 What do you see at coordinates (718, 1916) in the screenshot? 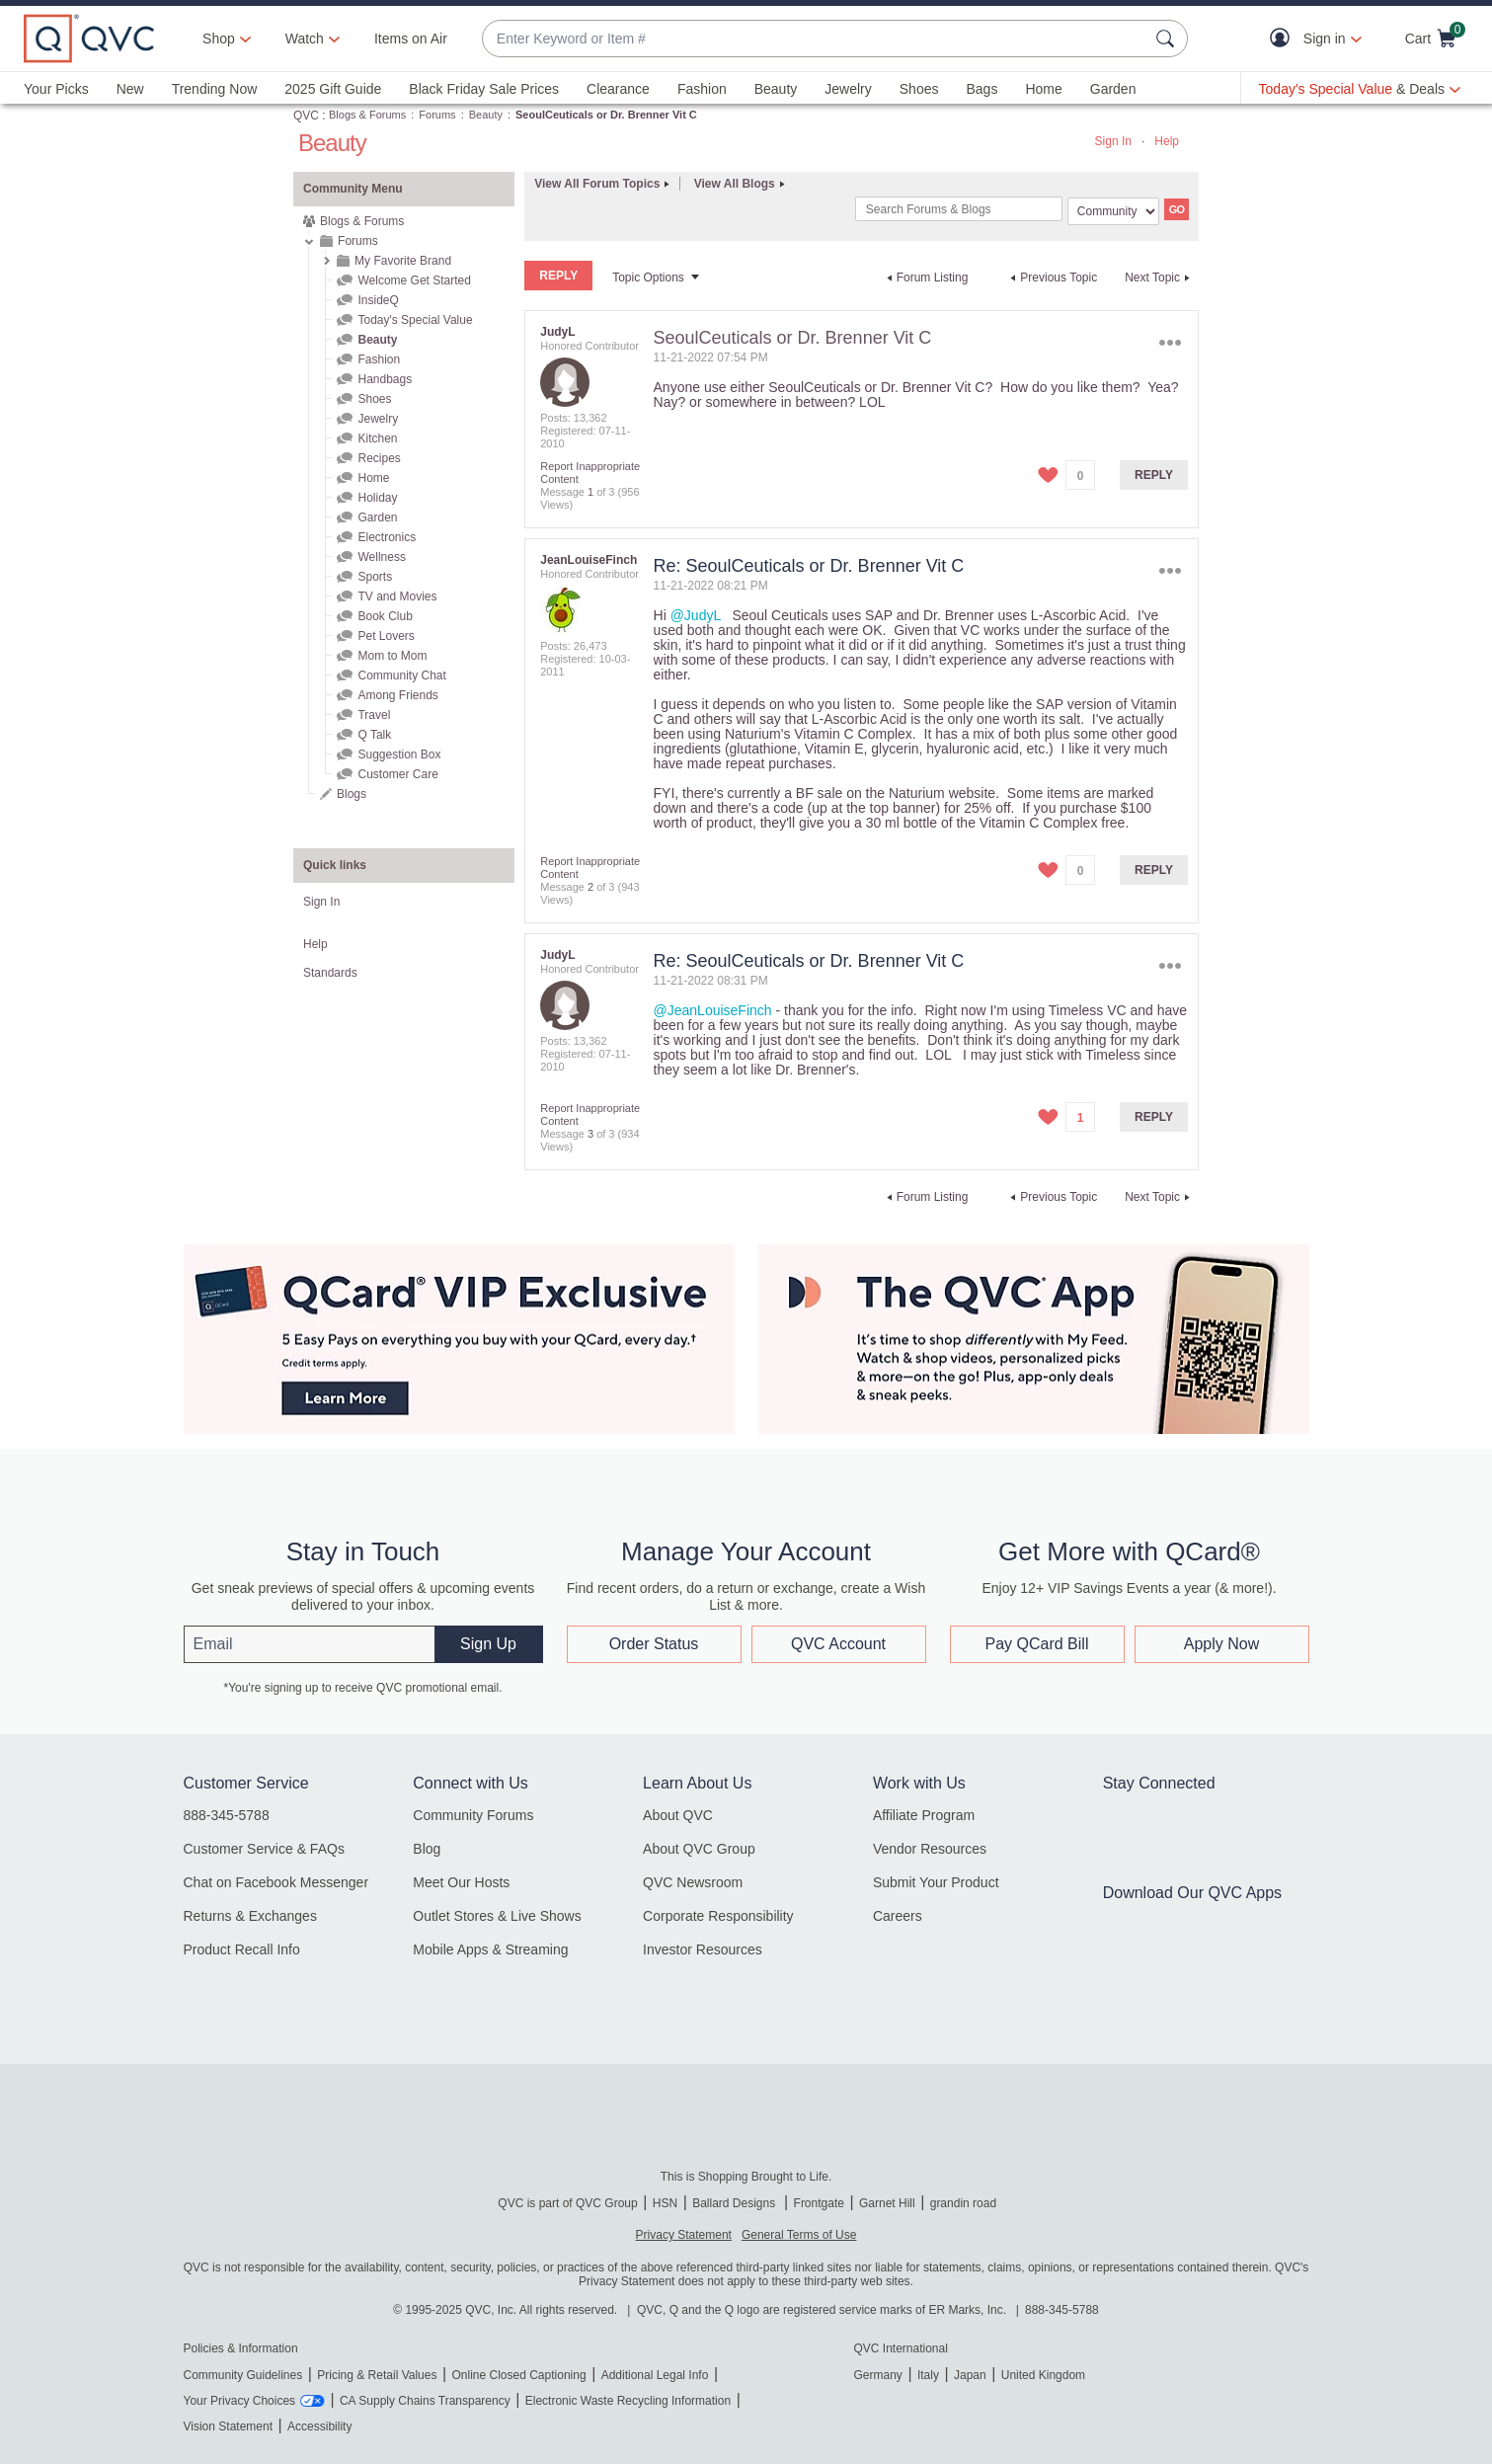
I see `Corporate Responsibility` at bounding box center [718, 1916].